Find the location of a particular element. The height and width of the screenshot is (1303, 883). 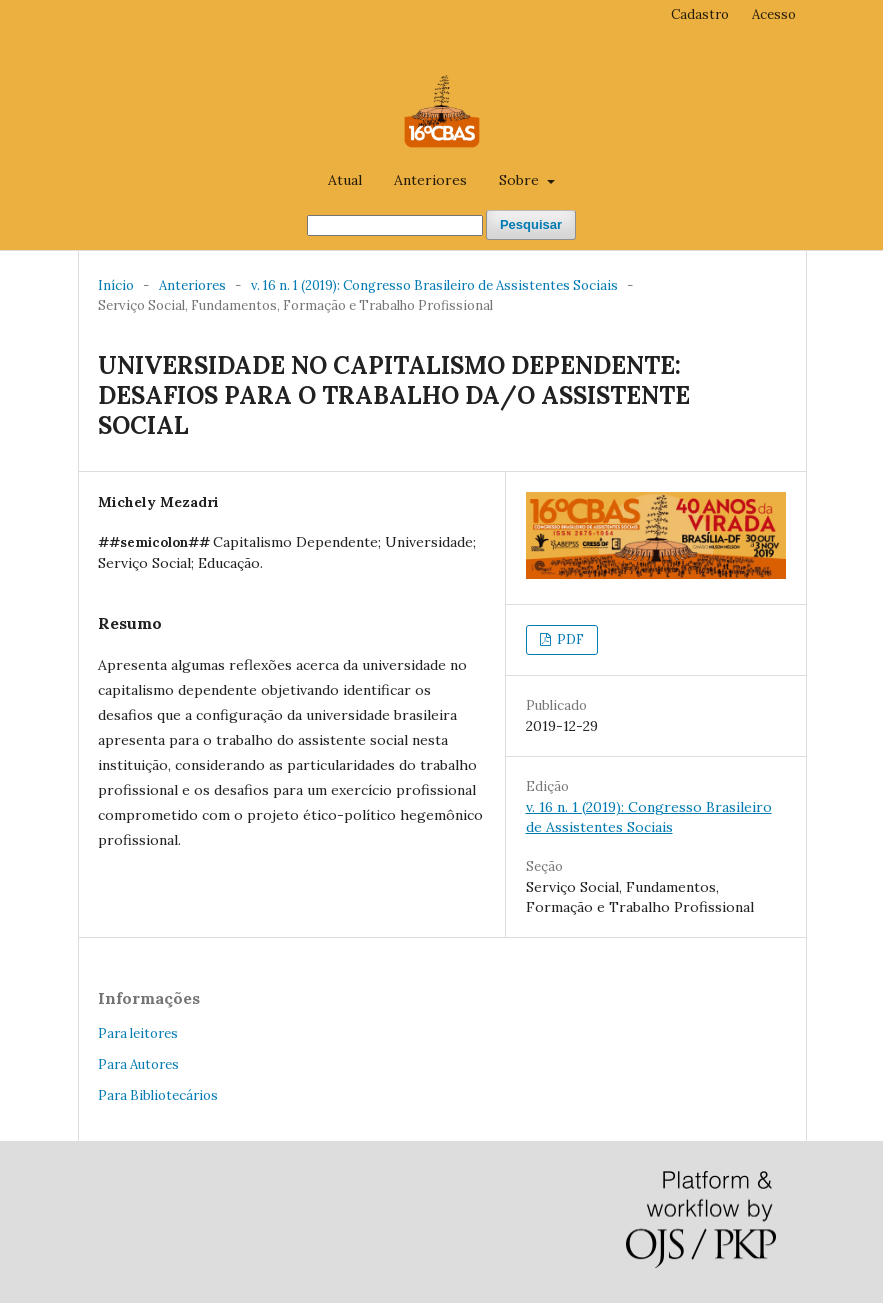

Pesquisar is located at coordinates (531, 224).